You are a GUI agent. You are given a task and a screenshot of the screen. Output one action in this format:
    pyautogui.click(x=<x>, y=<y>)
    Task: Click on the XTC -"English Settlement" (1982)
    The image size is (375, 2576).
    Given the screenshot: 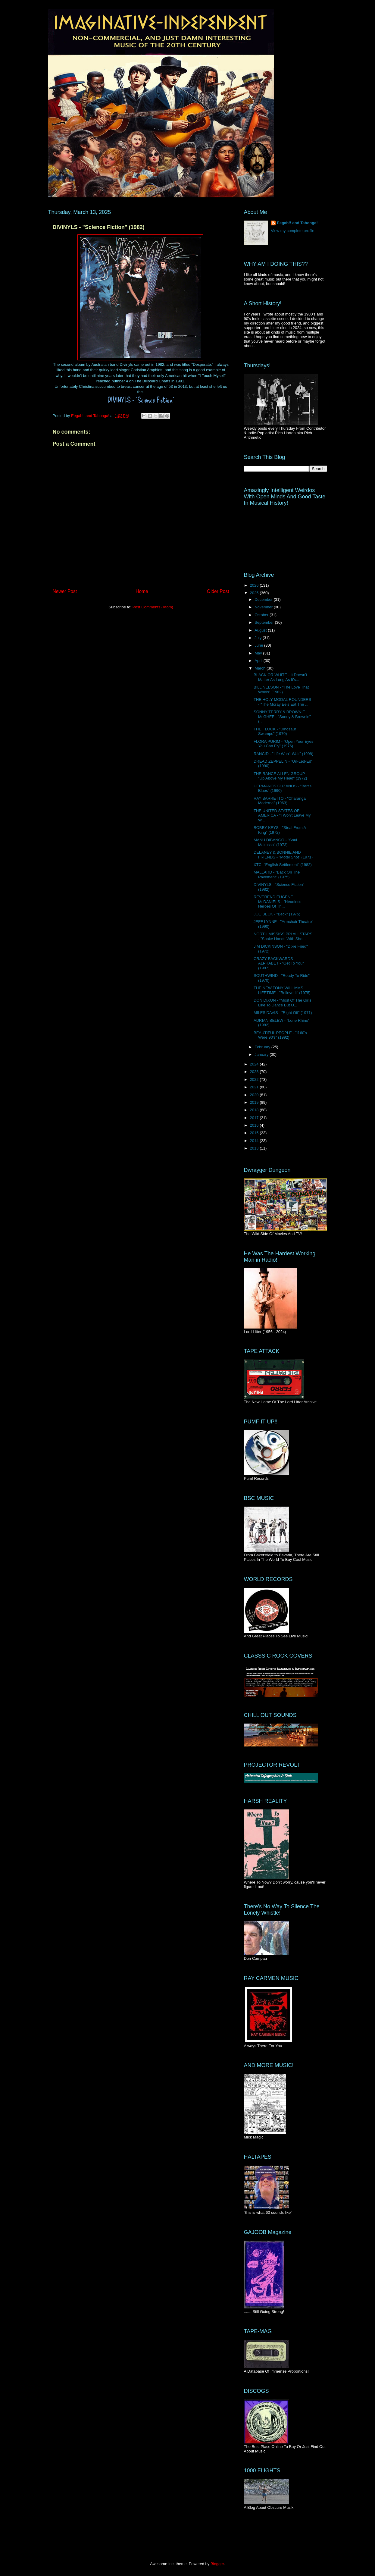 What is the action you would take?
    pyautogui.click(x=283, y=864)
    